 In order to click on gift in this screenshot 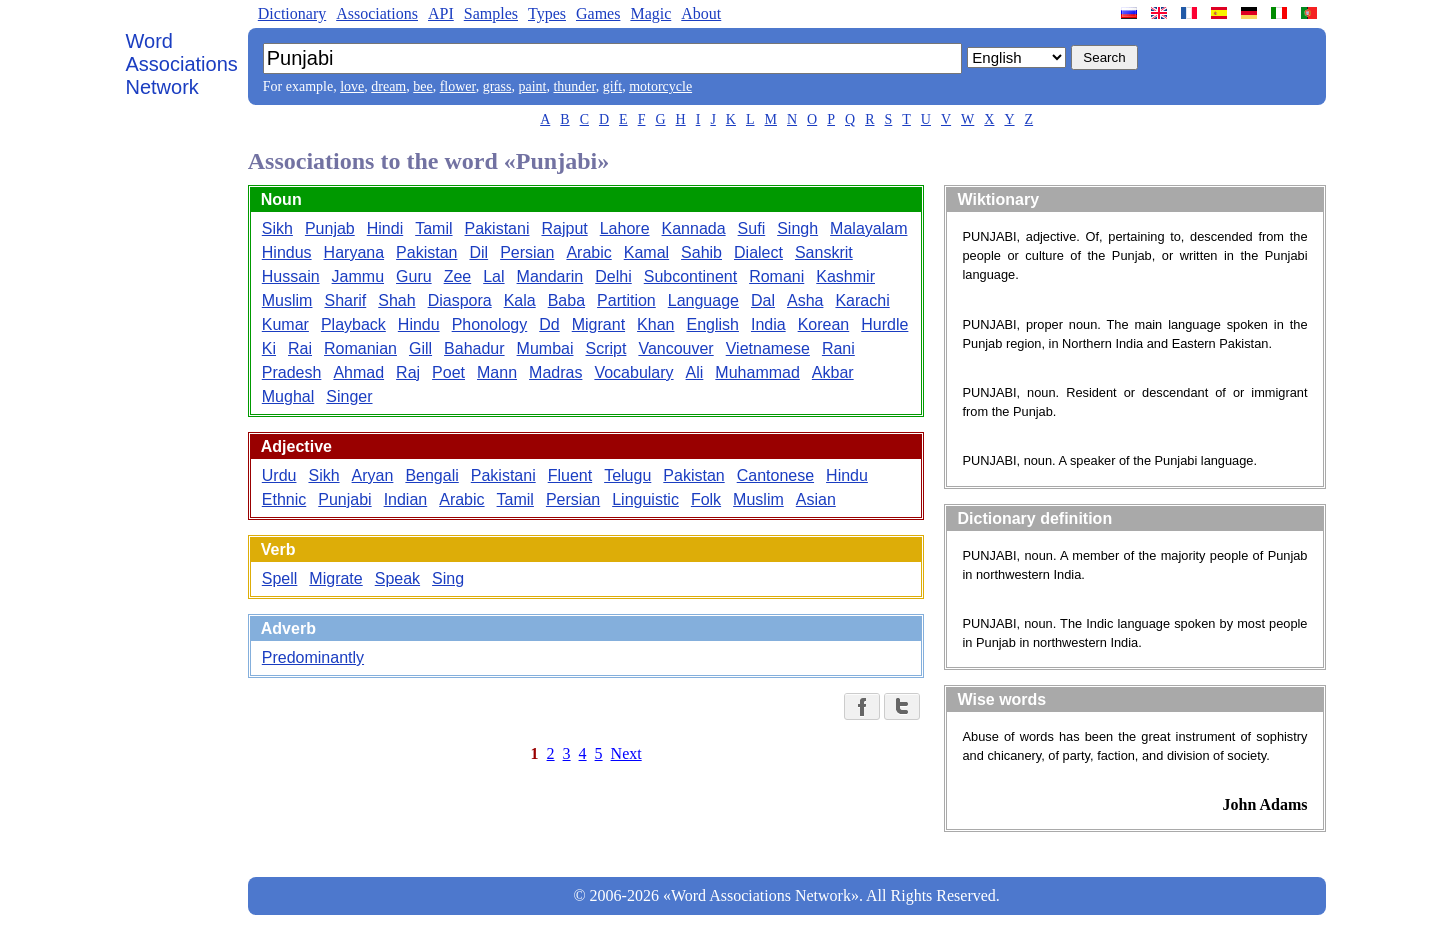, I will do `click(612, 86)`.